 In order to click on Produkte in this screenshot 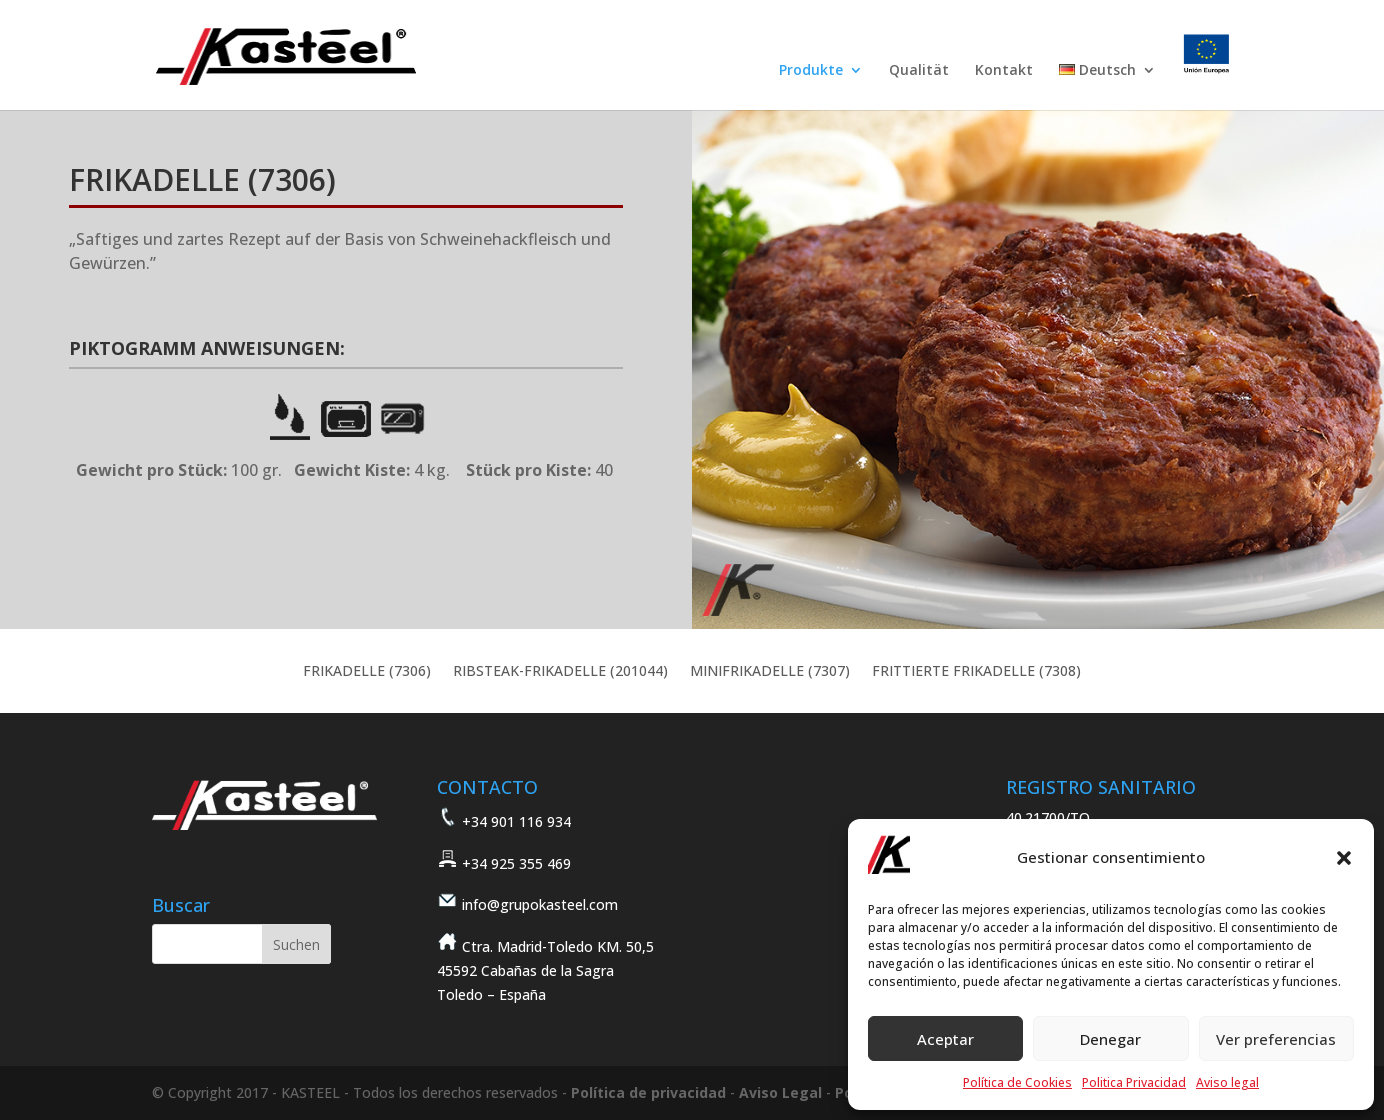, I will do `click(811, 71)`.